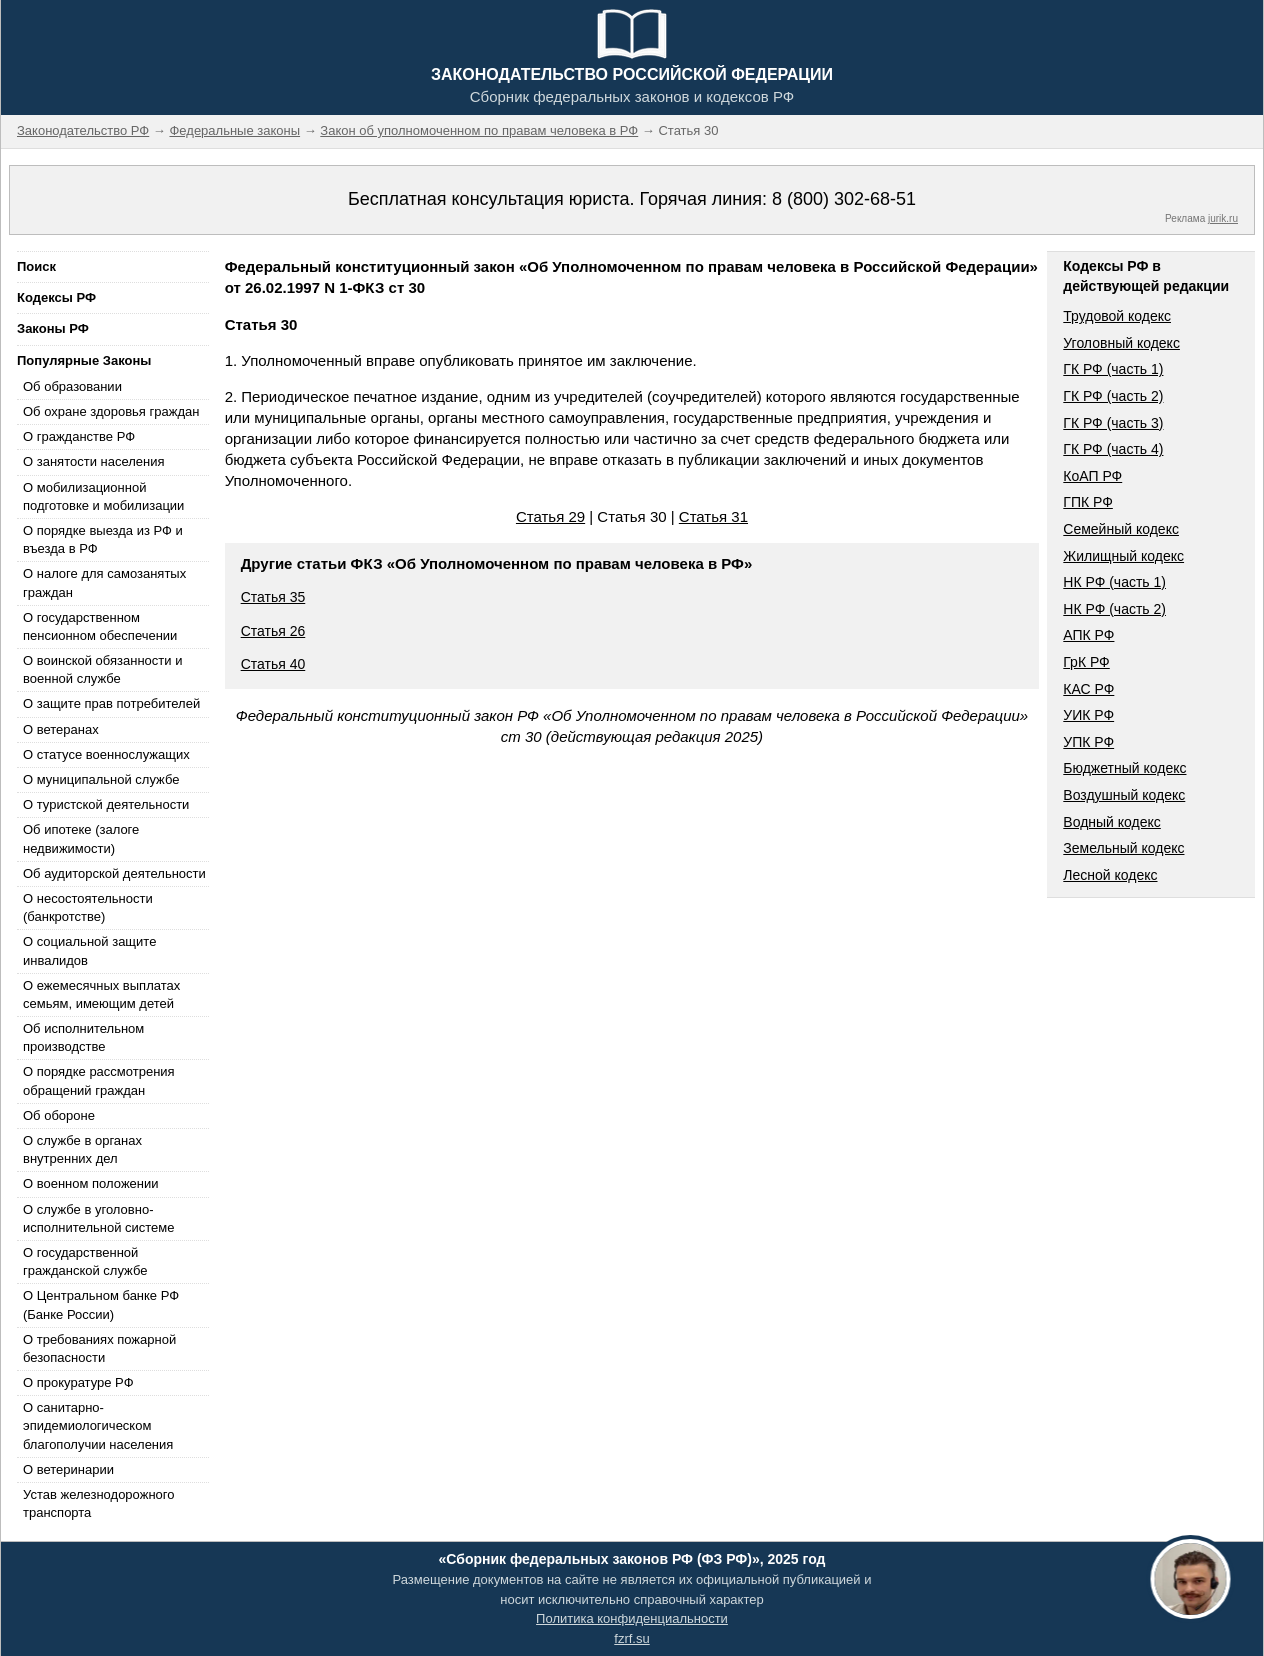 This screenshot has width=1264, height=1656. I want to click on О ветеранах, so click(61, 729).